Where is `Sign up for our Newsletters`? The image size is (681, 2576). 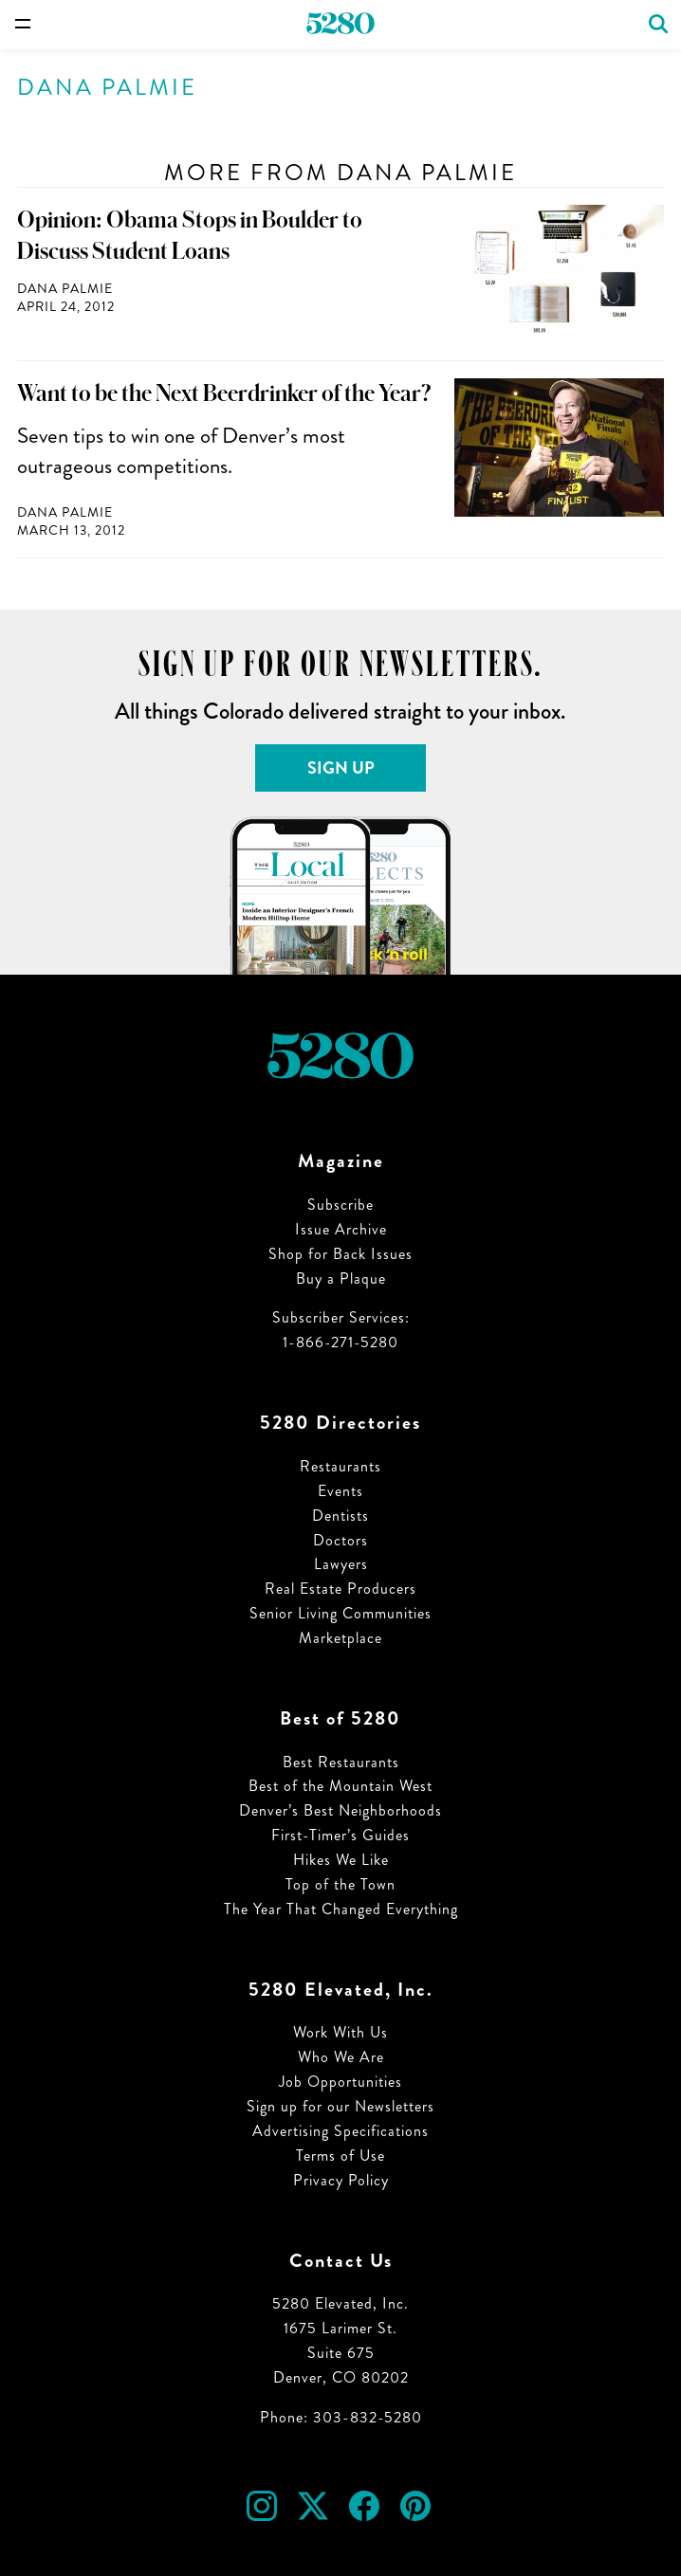 Sign up for our Newsletters is located at coordinates (340, 2106).